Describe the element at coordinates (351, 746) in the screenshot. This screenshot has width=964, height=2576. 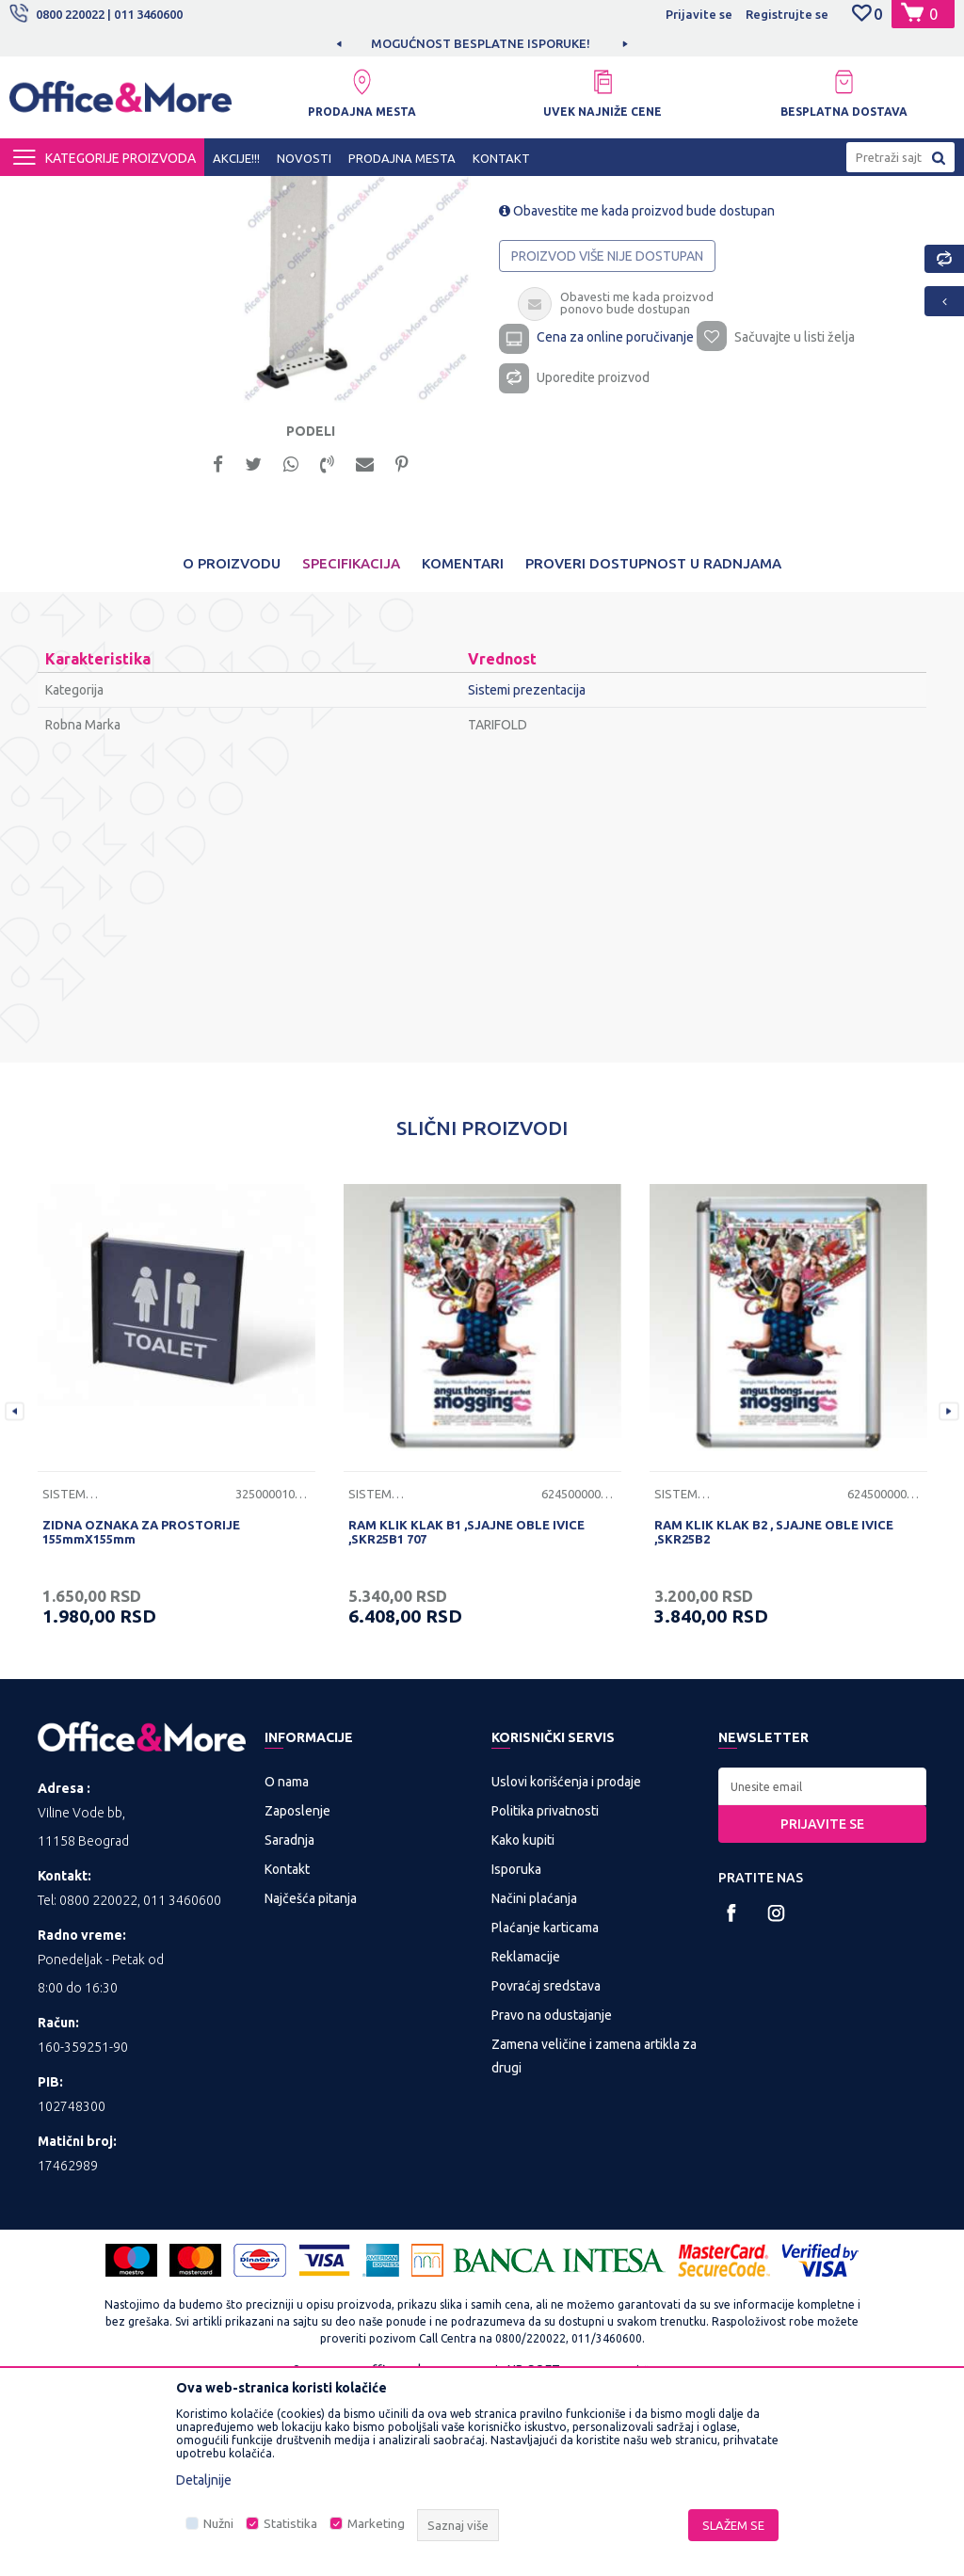
I see `Specifikacija` at that location.